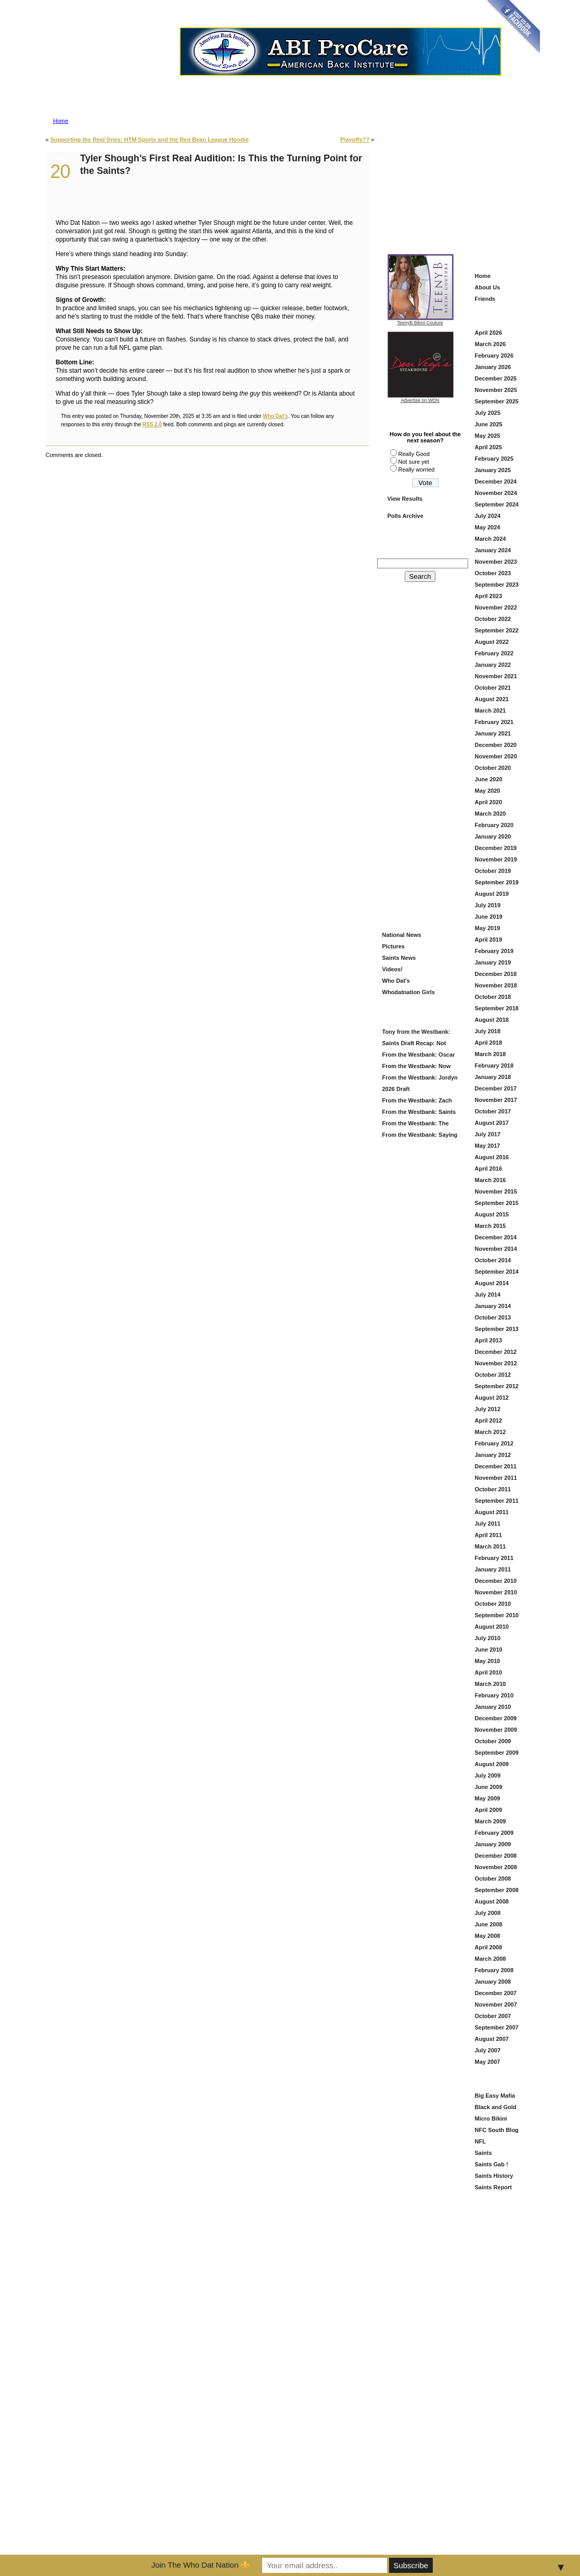  Describe the element at coordinates (490, 1821) in the screenshot. I see `March 2009` at that location.